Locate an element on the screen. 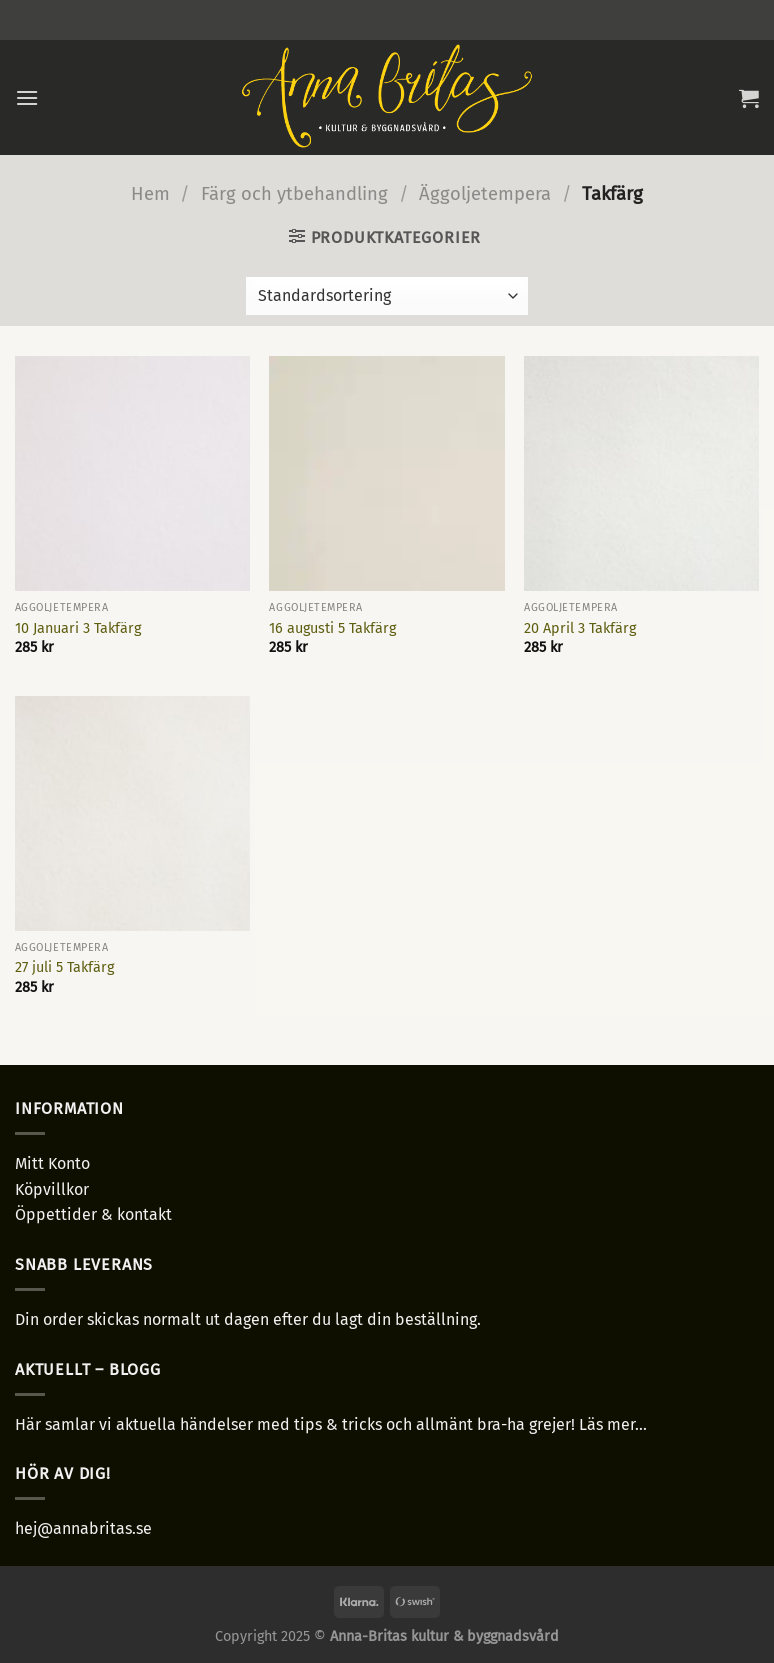 The height and width of the screenshot is (1663, 774). 16 augusti 5 Takfärg is located at coordinates (332, 628).